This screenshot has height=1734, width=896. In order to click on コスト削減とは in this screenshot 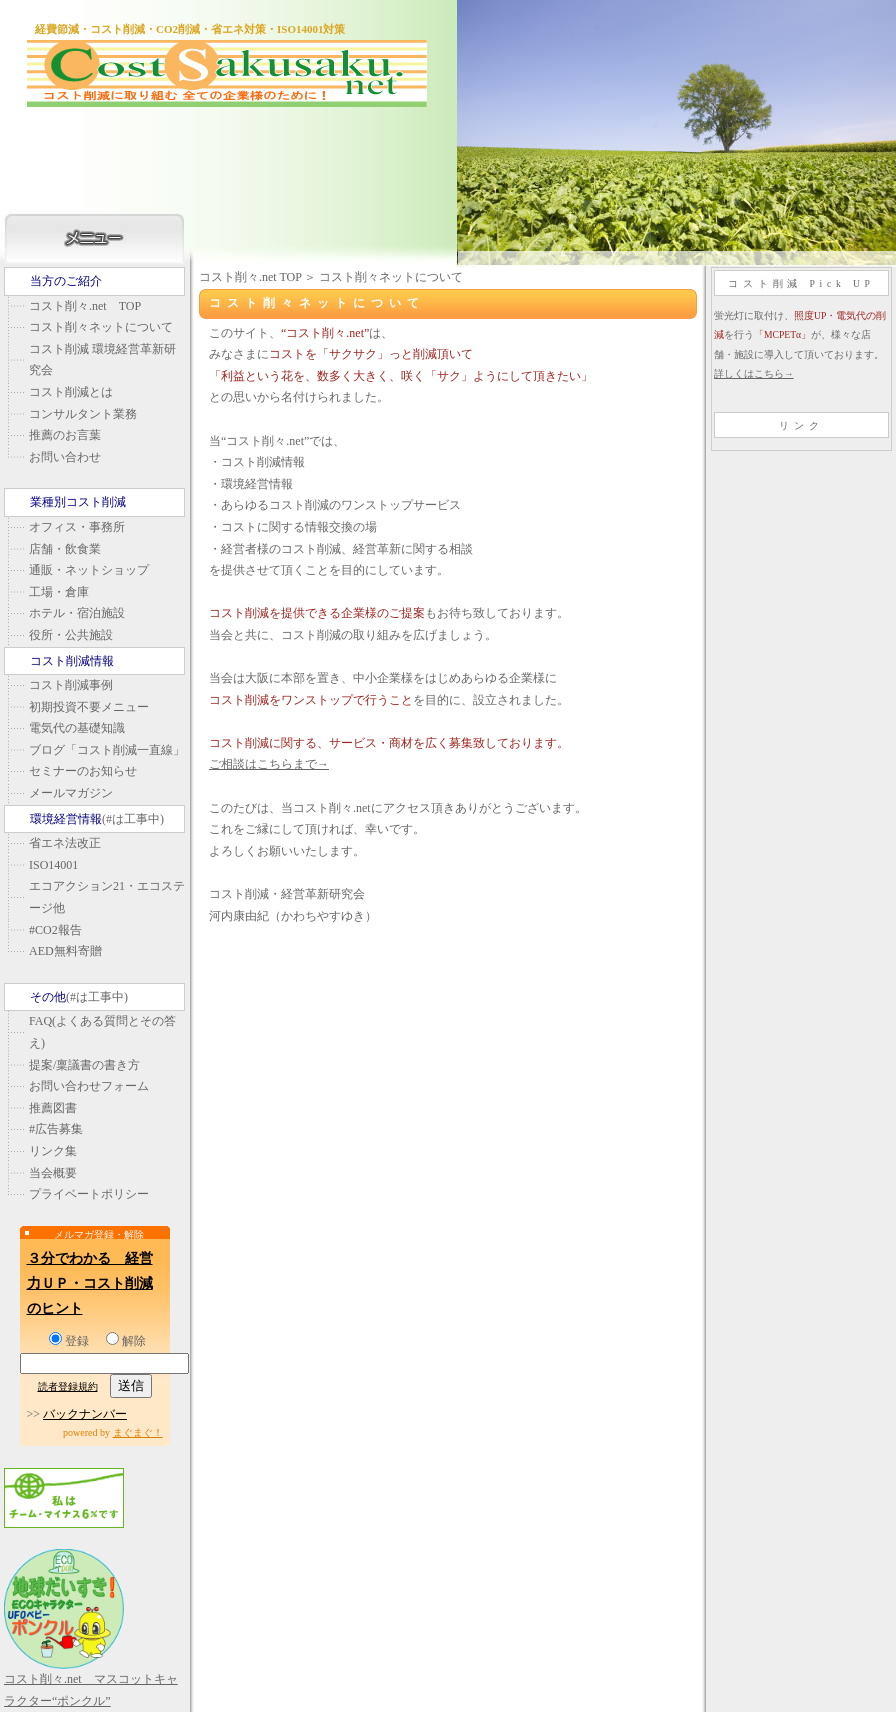, I will do `click(71, 392)`.